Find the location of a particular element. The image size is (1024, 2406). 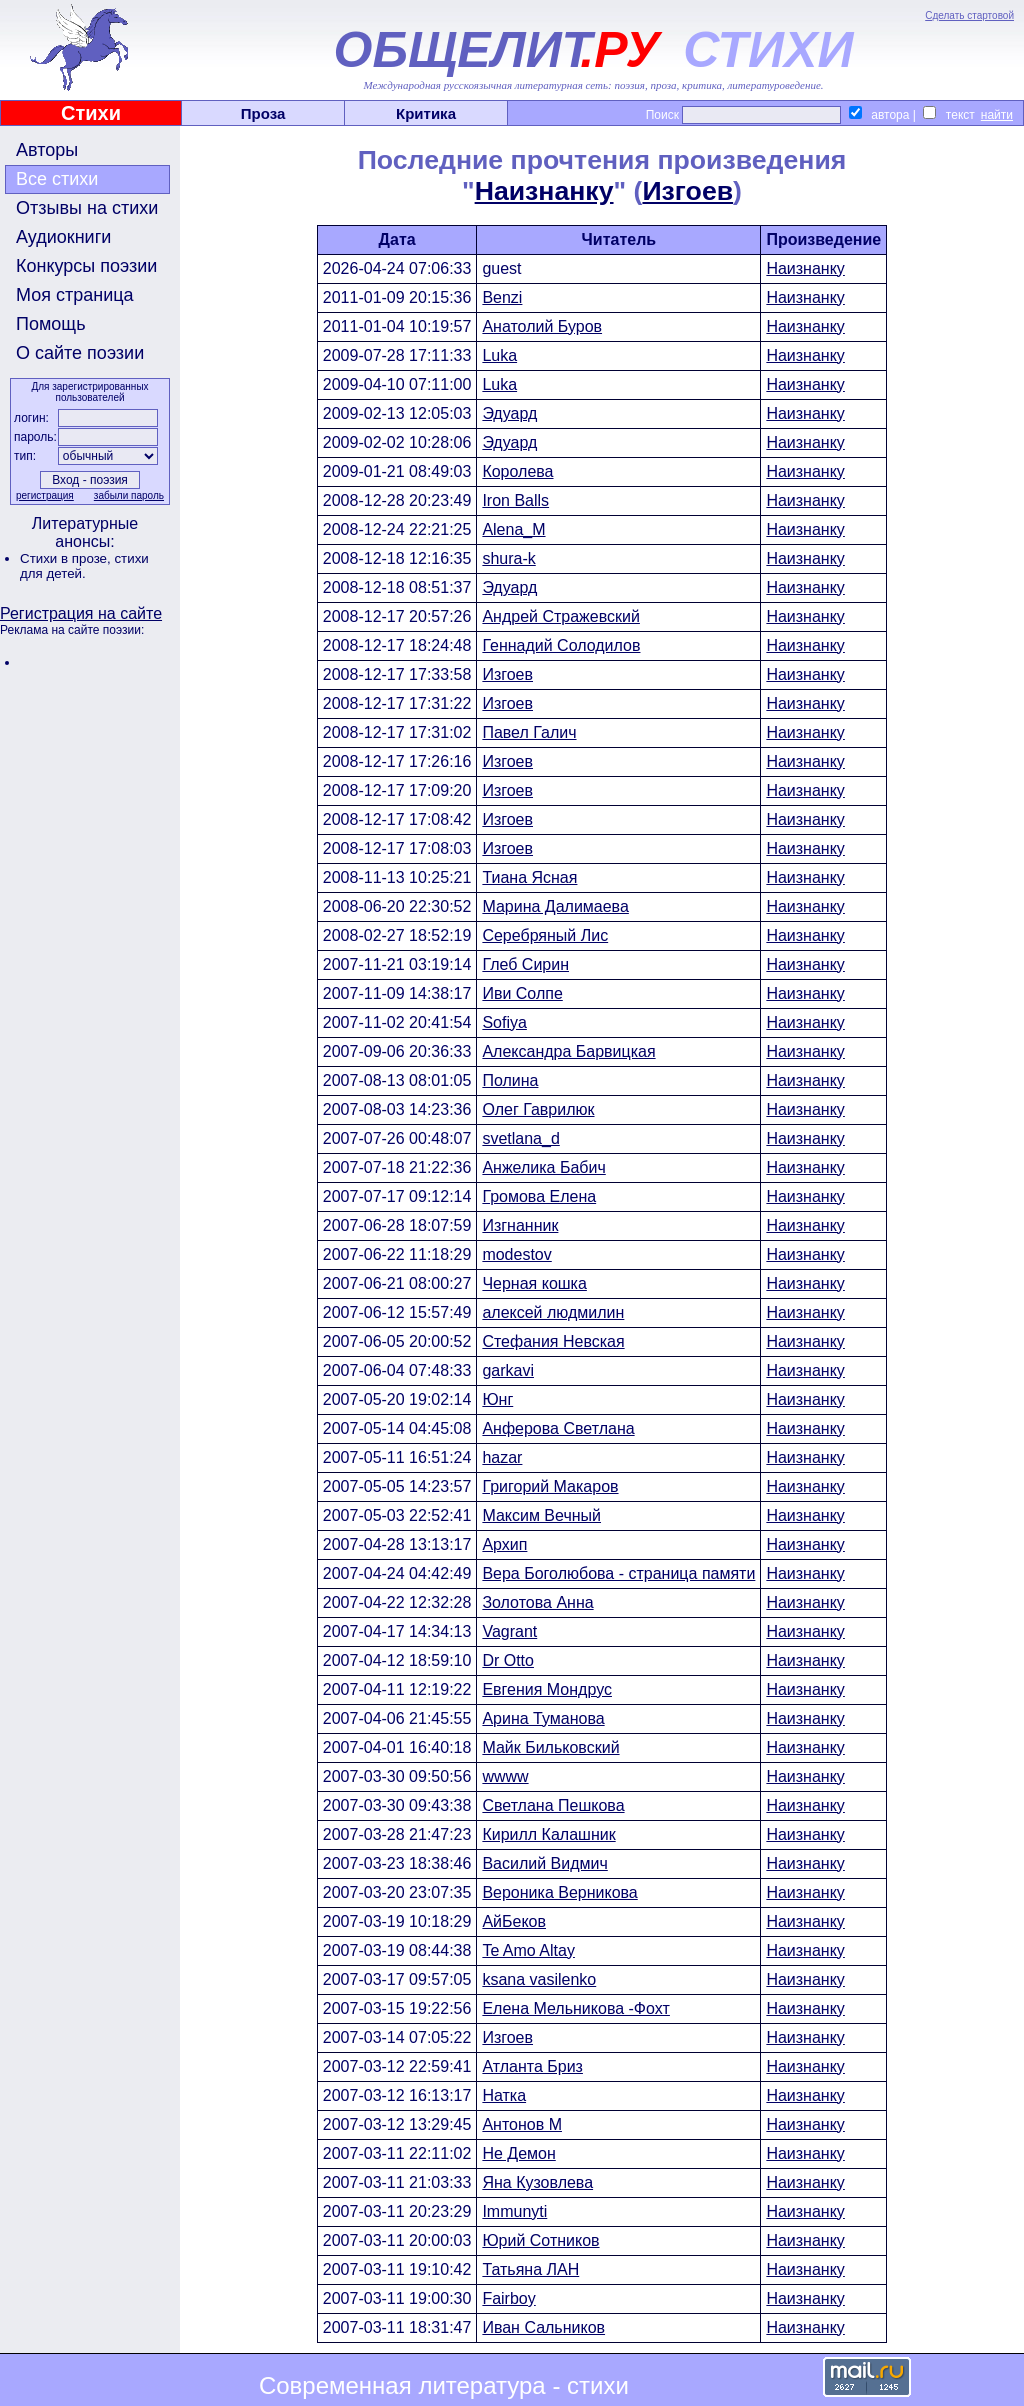

Вероника Верникова is located at coordinates (559, 1892).